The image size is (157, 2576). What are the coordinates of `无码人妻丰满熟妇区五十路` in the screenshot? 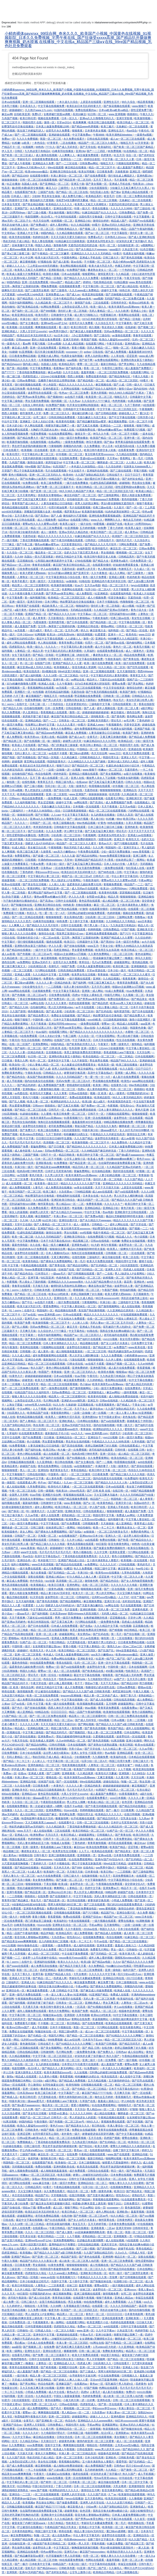 It's located at (33, 1843).